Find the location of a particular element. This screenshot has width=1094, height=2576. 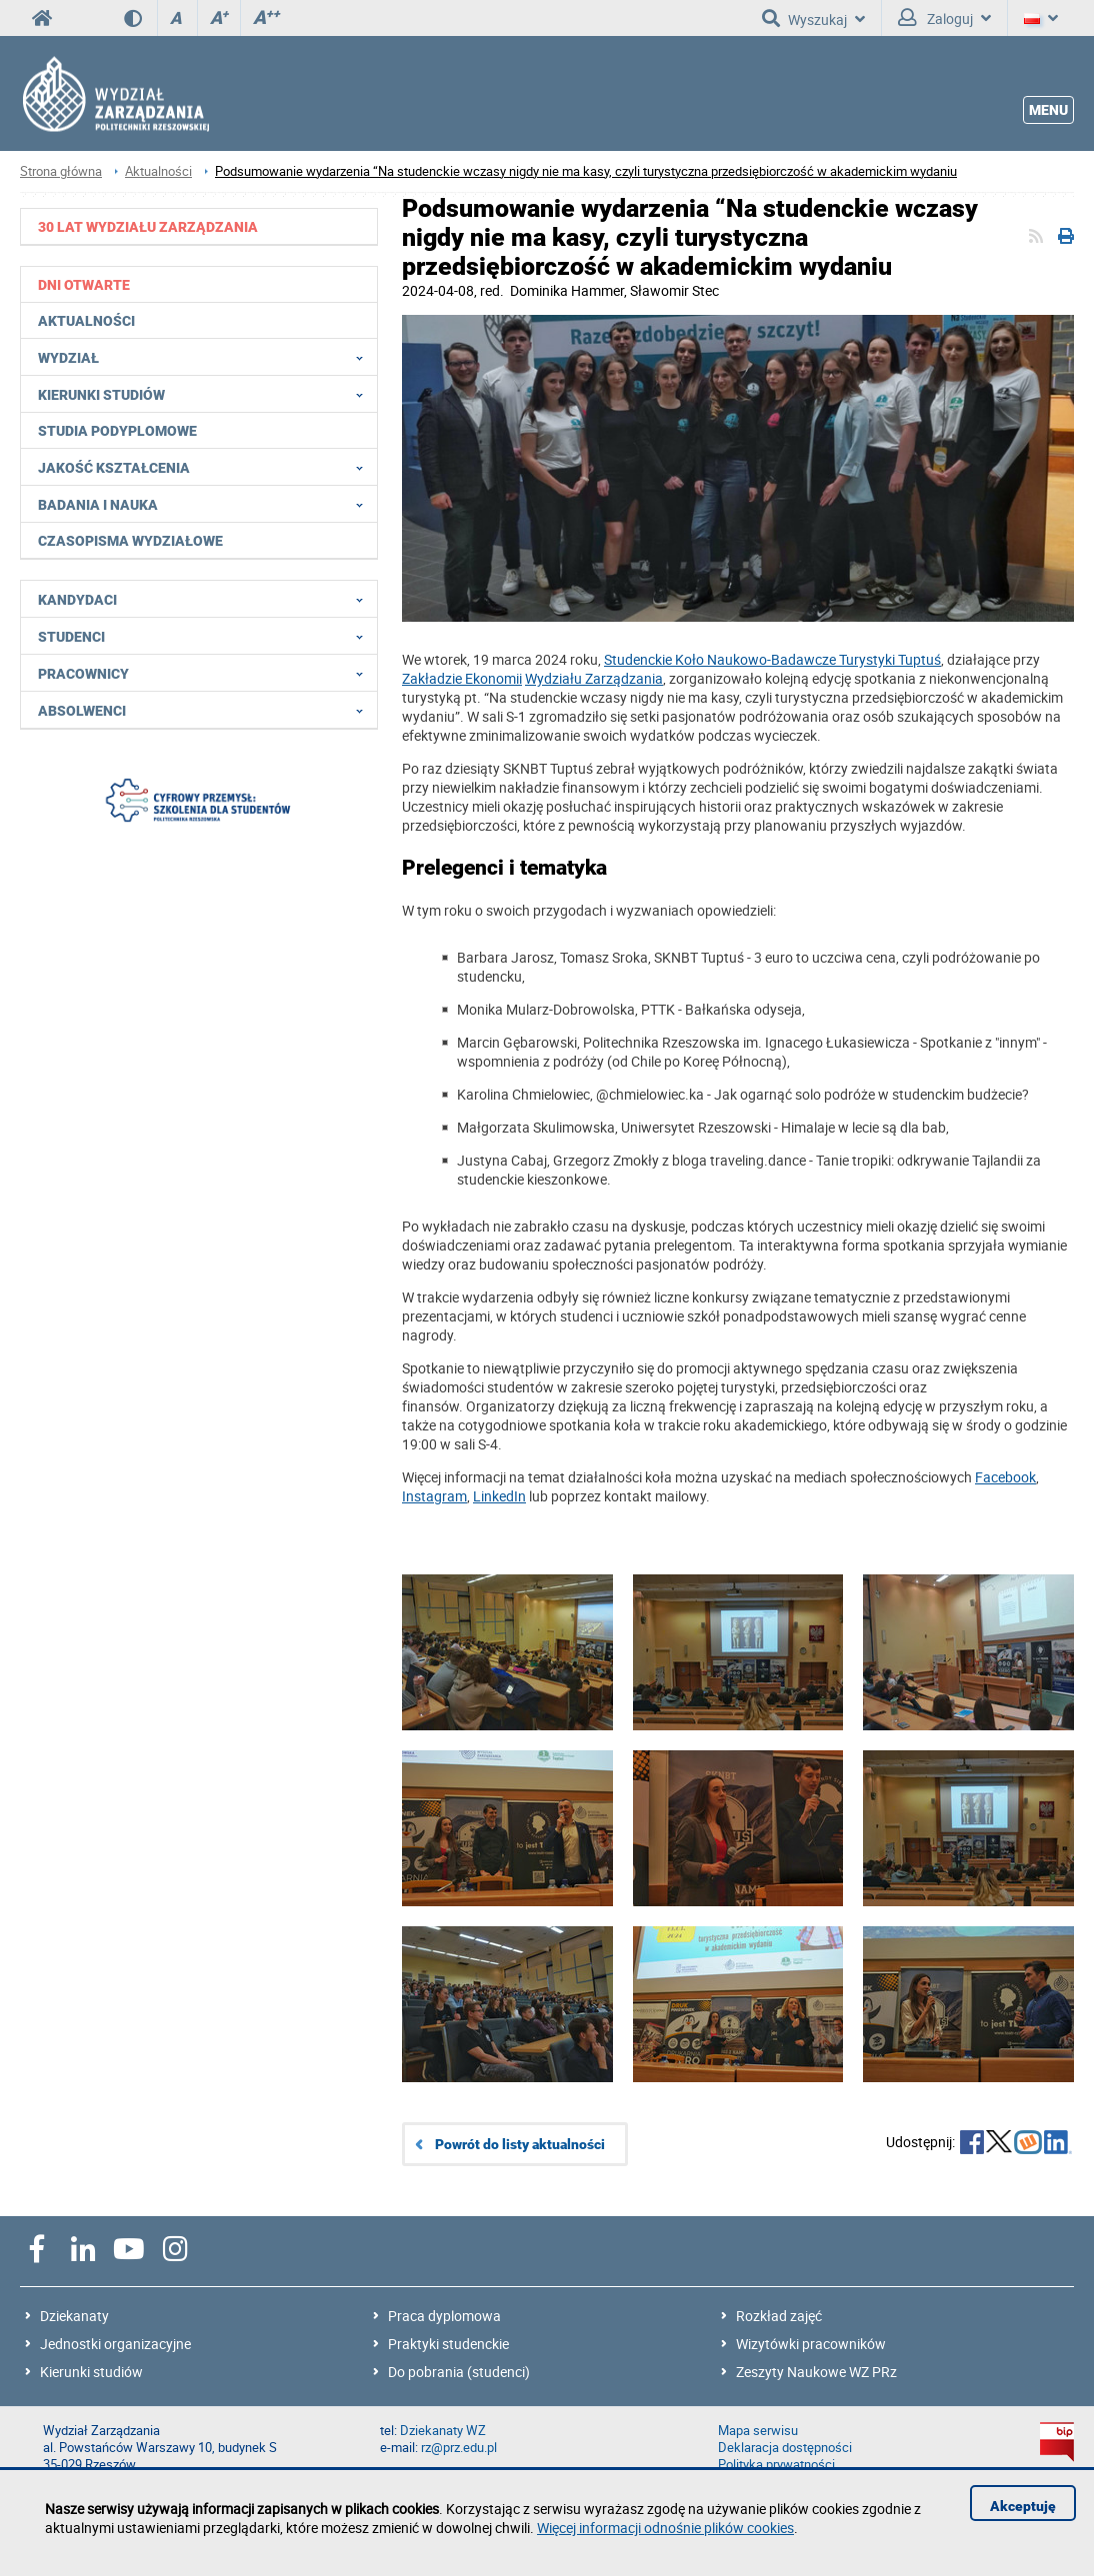

Powrót do listy aktualności is located at coordinates (520, 2144).